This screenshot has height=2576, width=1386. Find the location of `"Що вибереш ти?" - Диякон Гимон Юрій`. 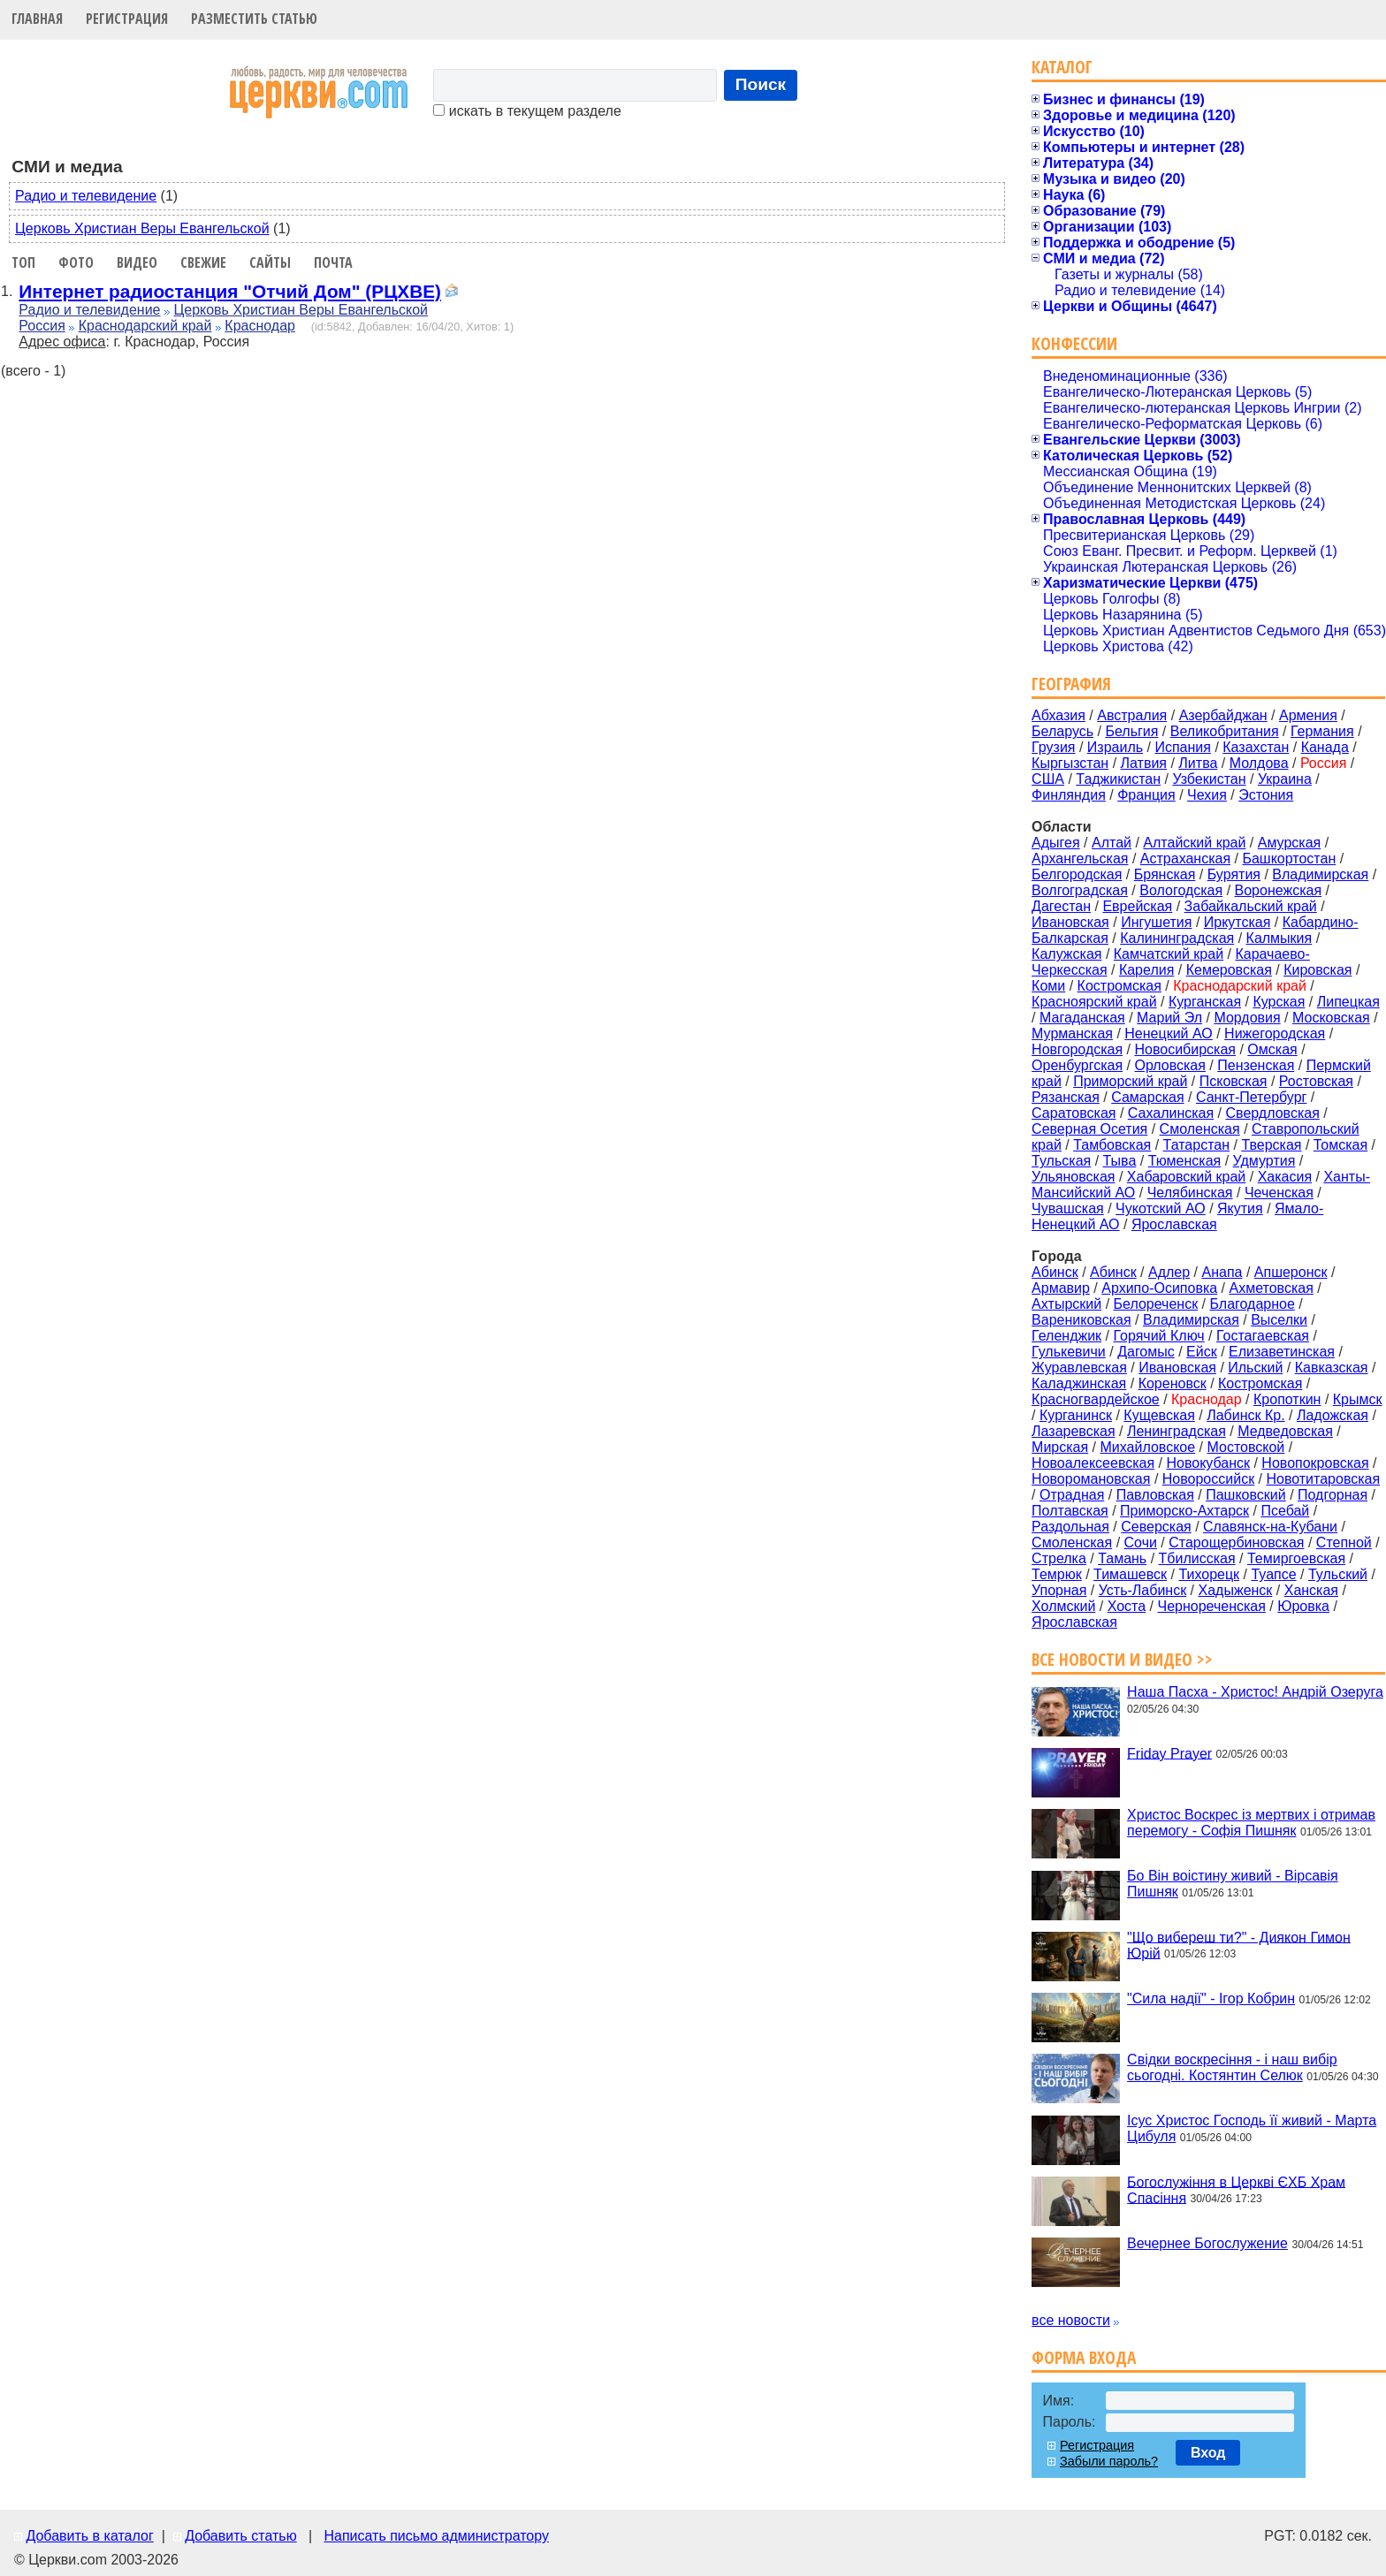

"Що вибереш ти?" - Диякон Гимон Юрій is located at coordinates (1239, 1944).